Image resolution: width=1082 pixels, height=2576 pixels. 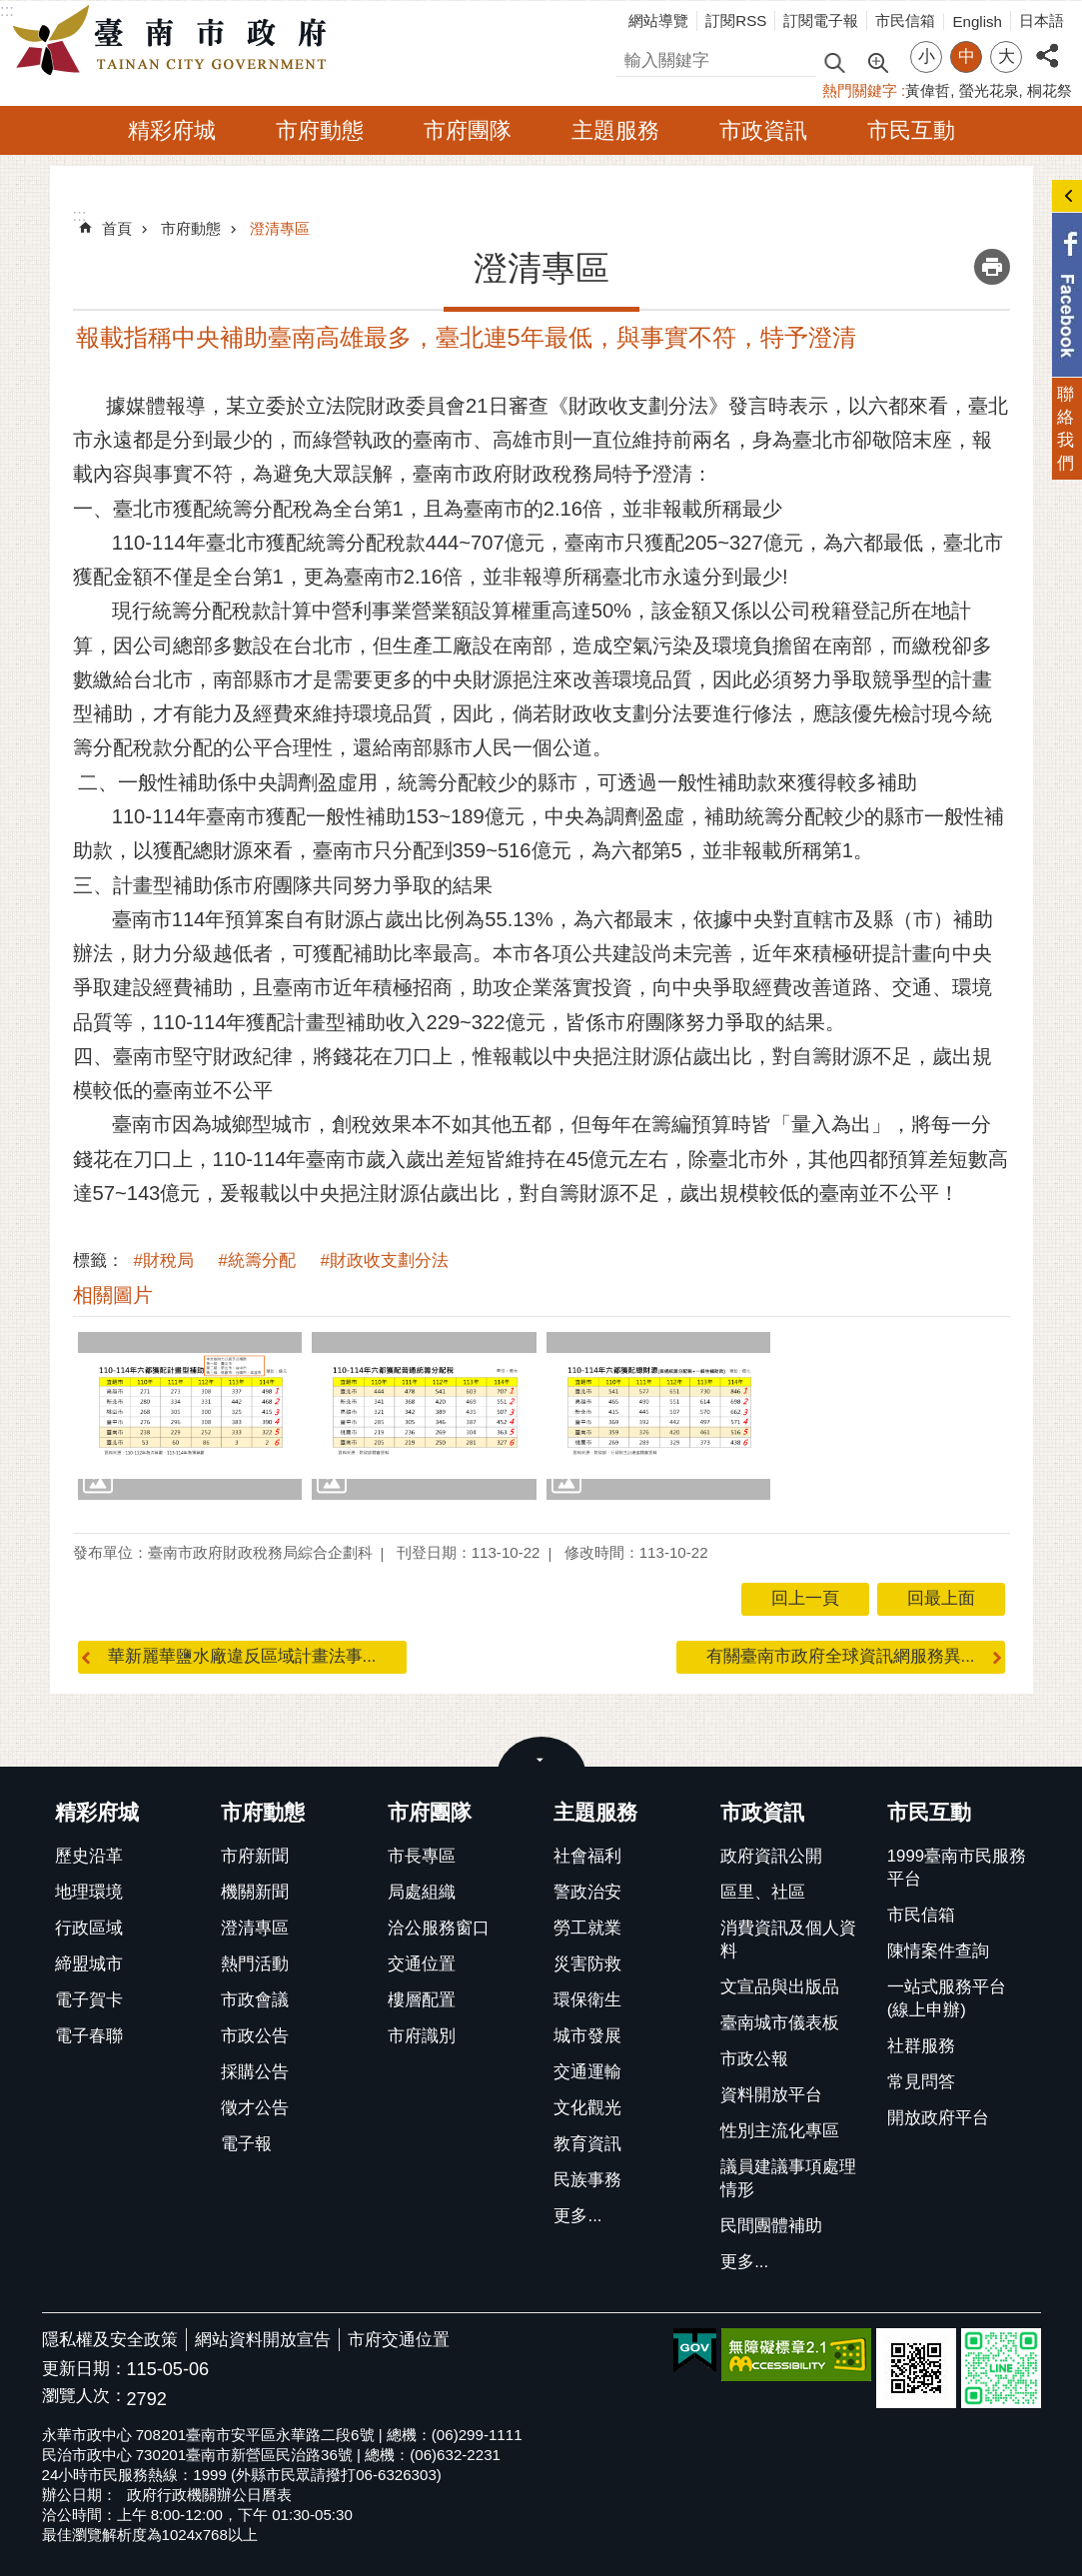 What do you see at coordinates (587, 1856) in the screenshot?
I see `社會福利` at bounding box center [587, 1856].